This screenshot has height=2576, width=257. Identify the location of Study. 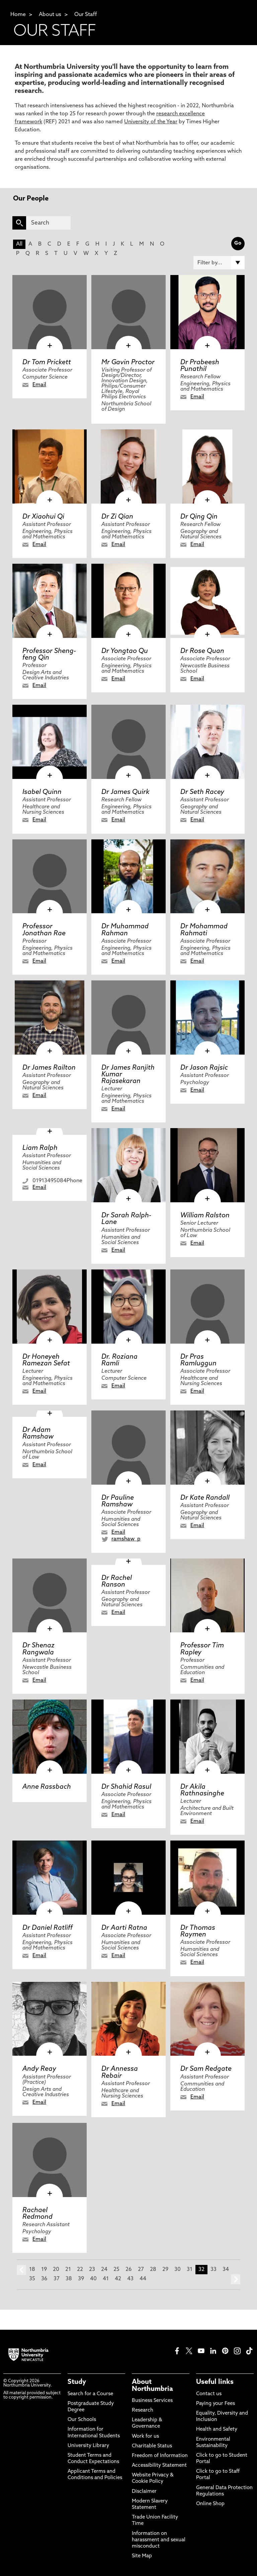
(77, 2382).